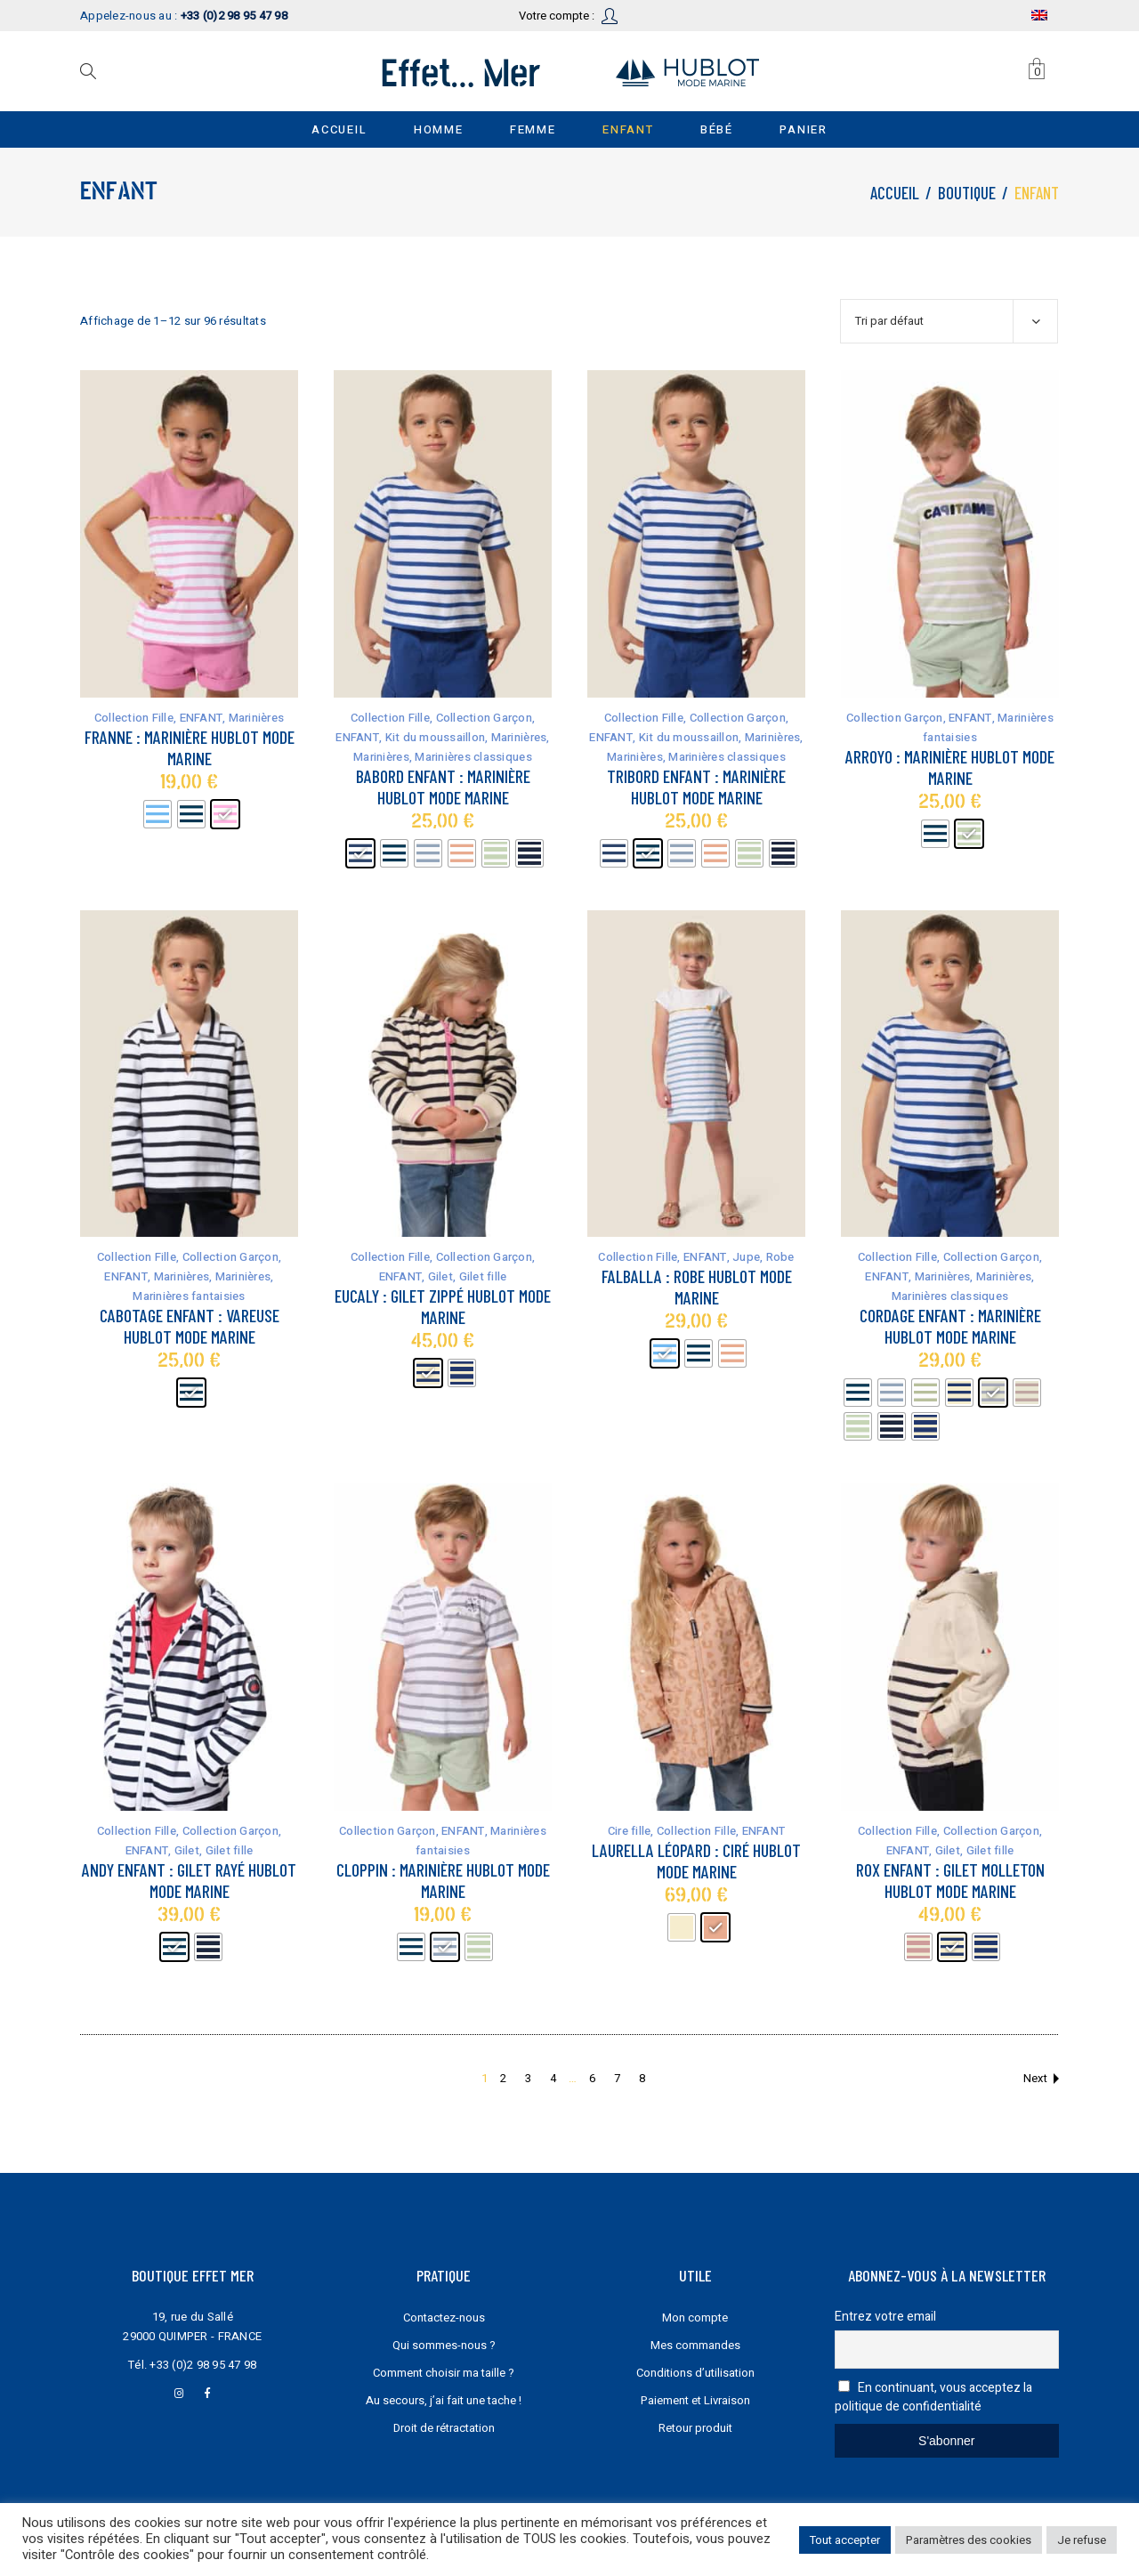 The image size is (1139, 2576). What do you see at coordinates (695, 2427) in the screenshot?
I see `Retour produit` at bounding box center [695, 2427].